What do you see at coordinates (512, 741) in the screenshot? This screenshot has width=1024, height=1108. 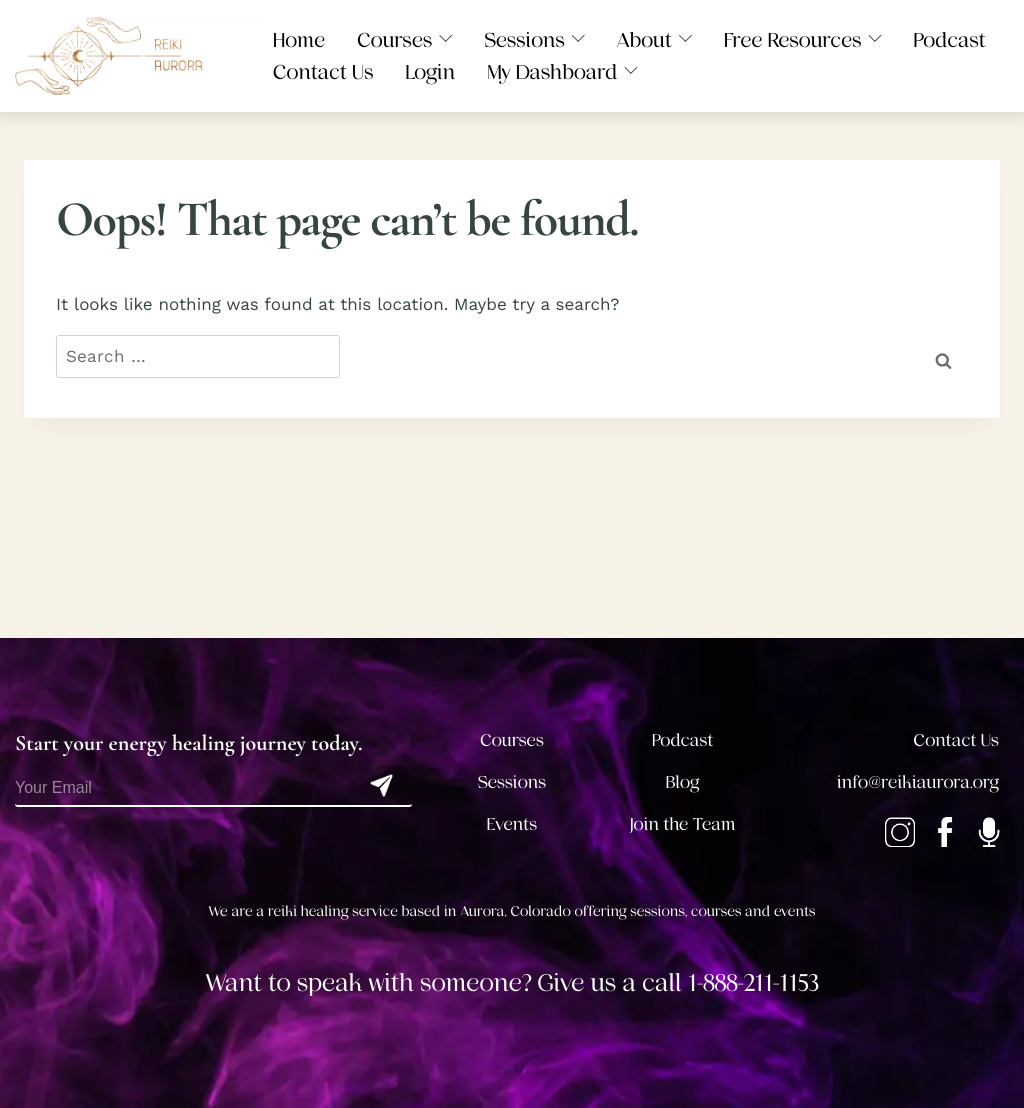 I see `Courses` at bounding box center [512, 741].